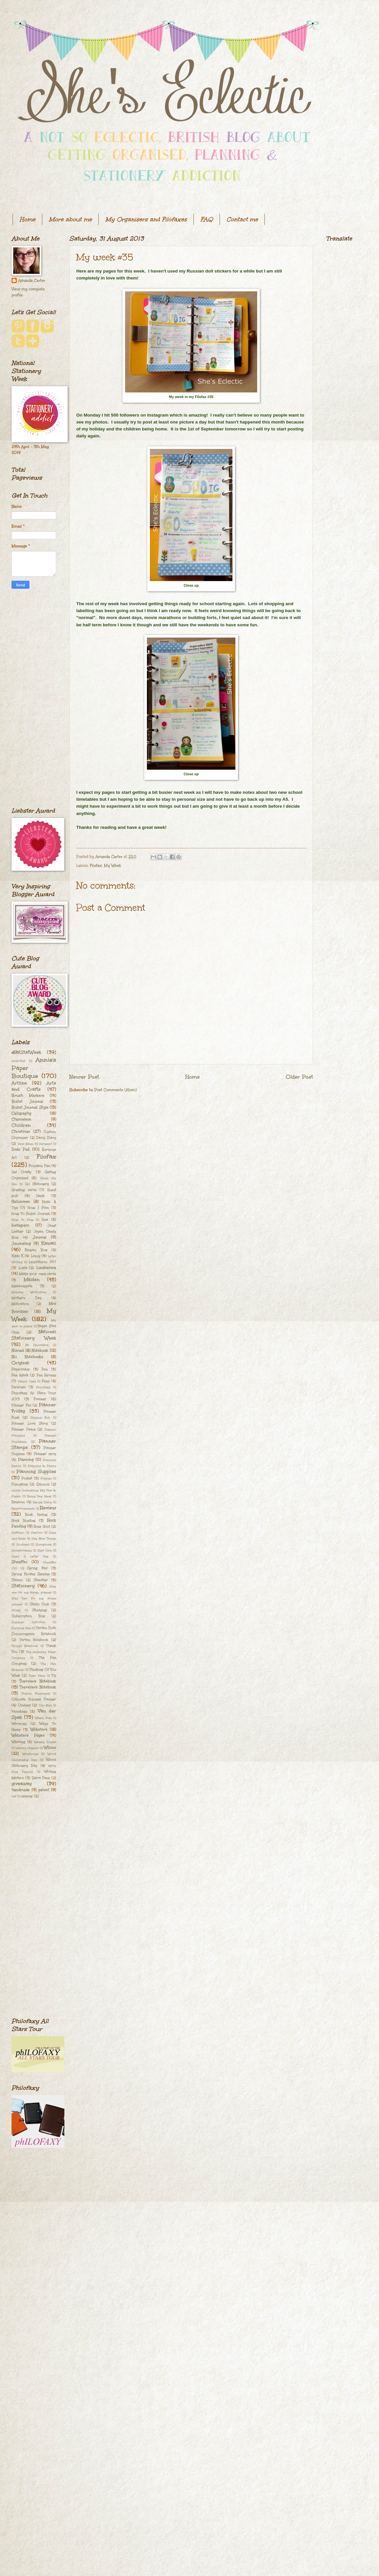 Image resolution: width=379 pixels, height=2576 pixels. I want to click on Summer Activities, so click(29, 1622).